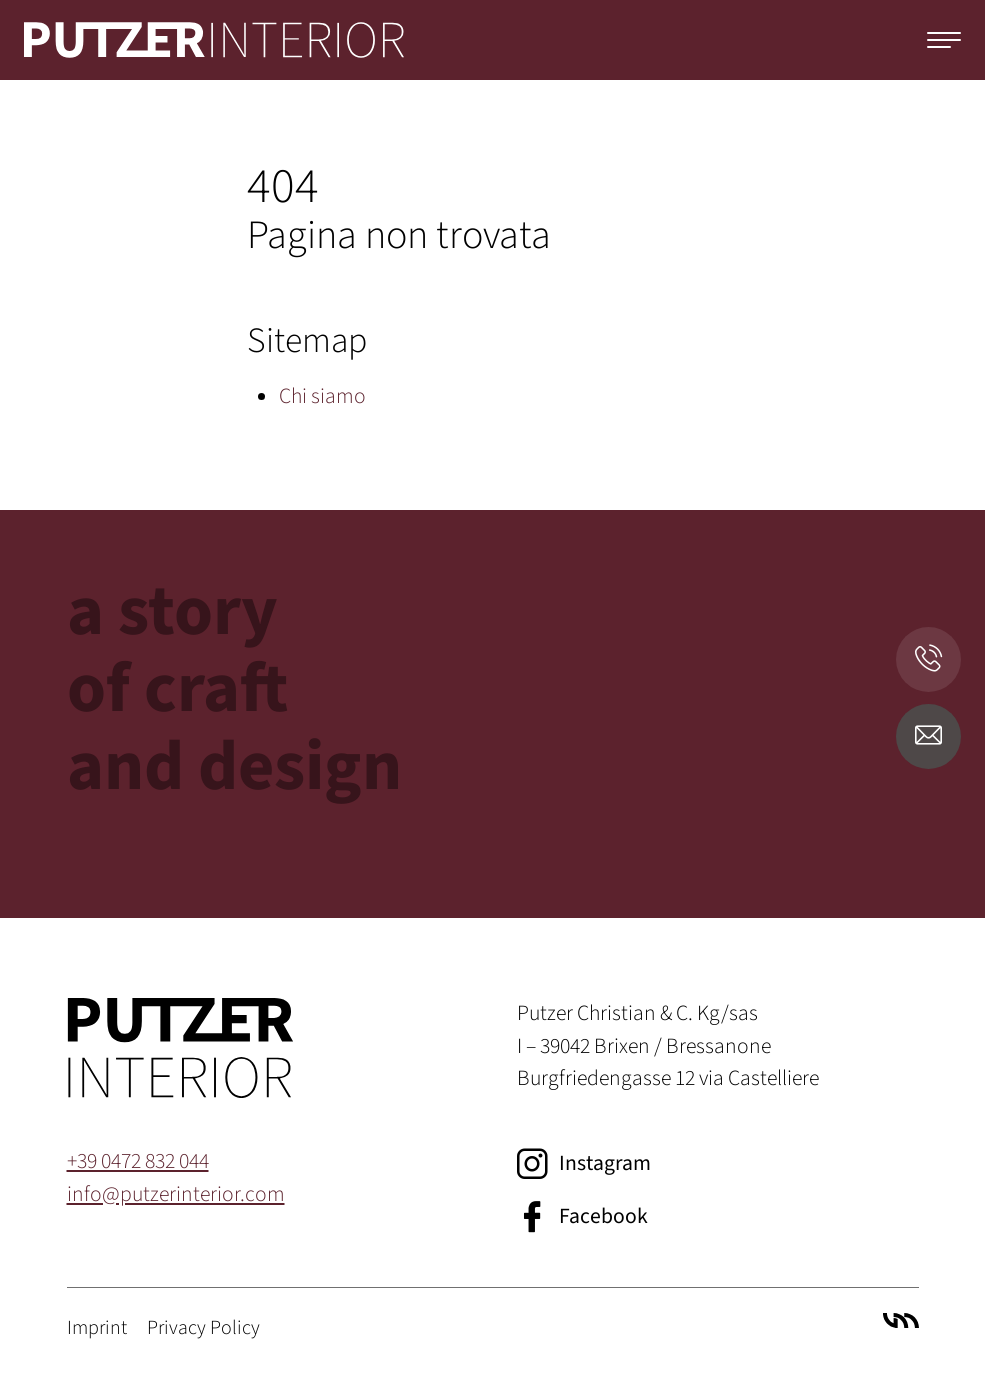  What do you see at coordinates (138, 1161) in the screenshot?
I see `+39 0472 832 044` at bounding box center [138, 1161].